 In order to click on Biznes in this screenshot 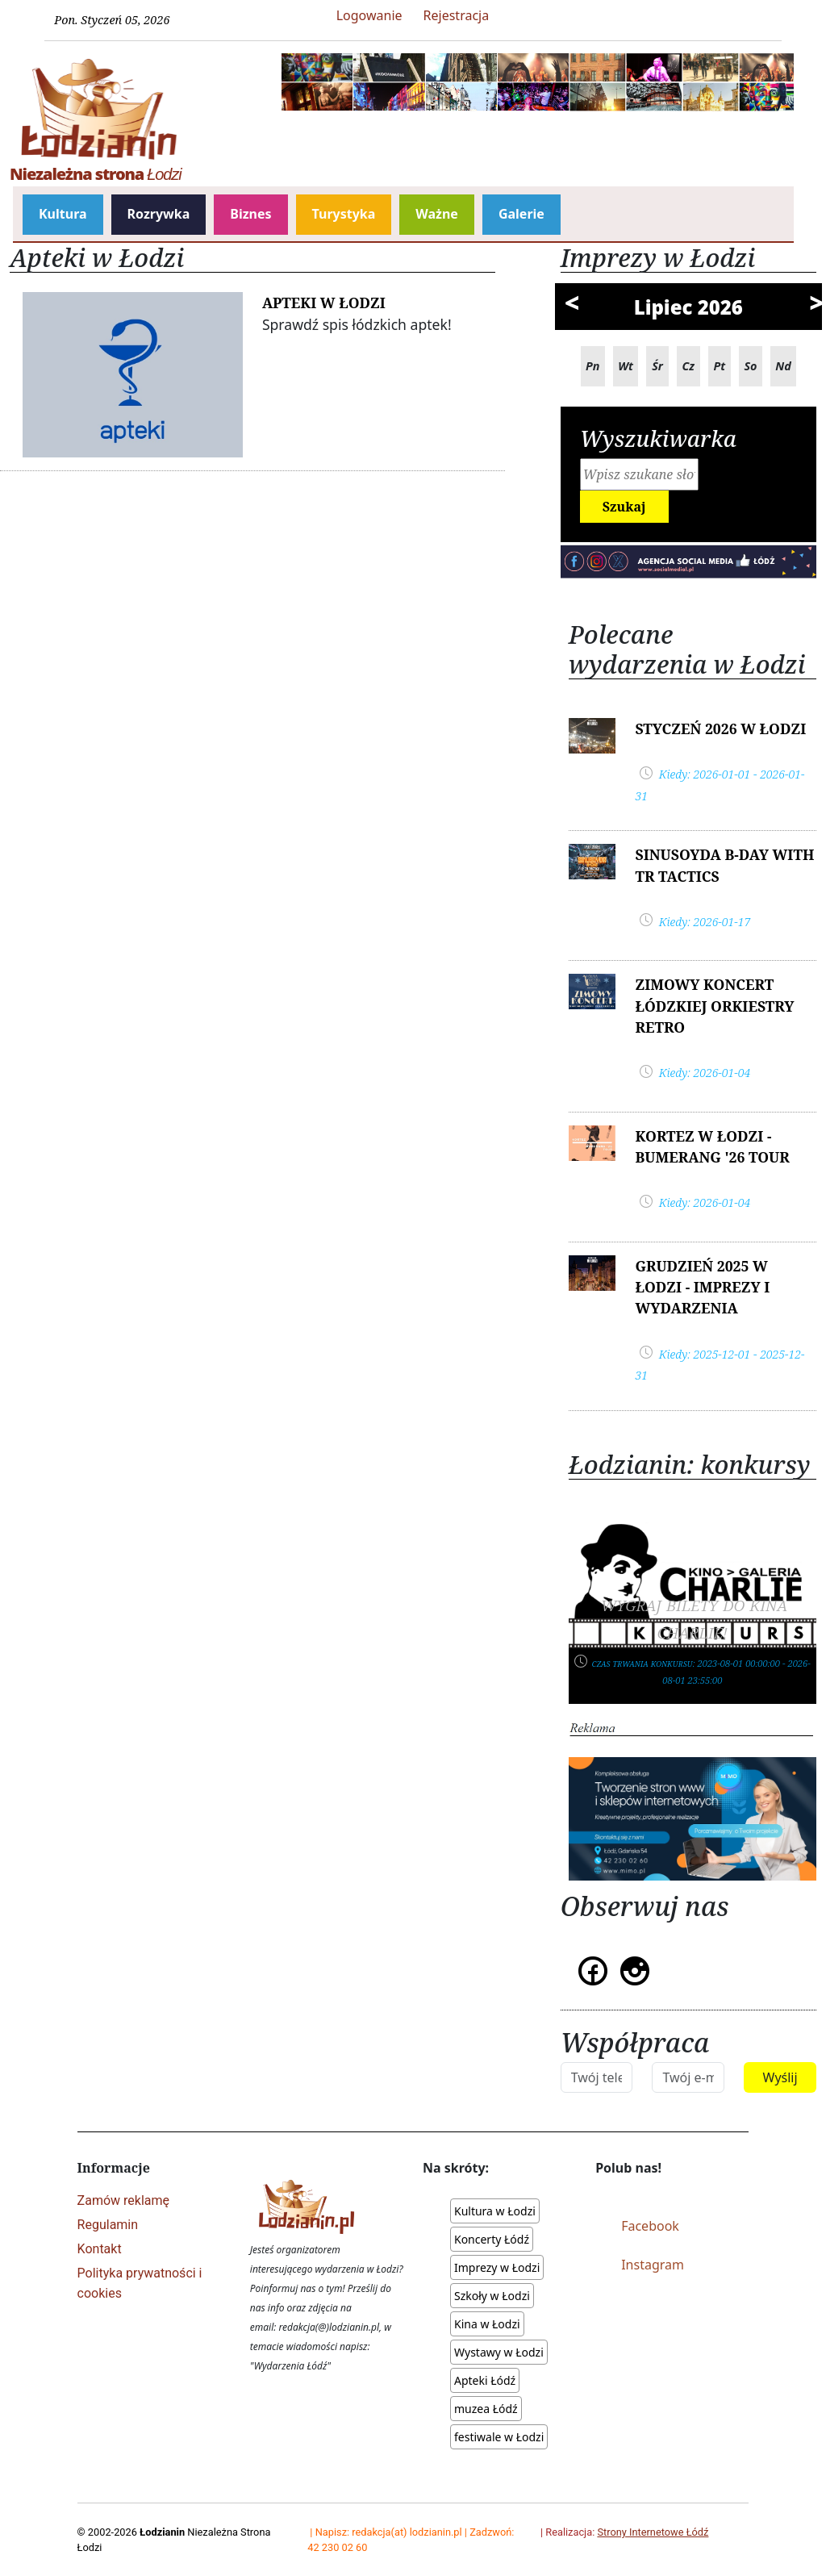, I will do `click(250, 214)`.